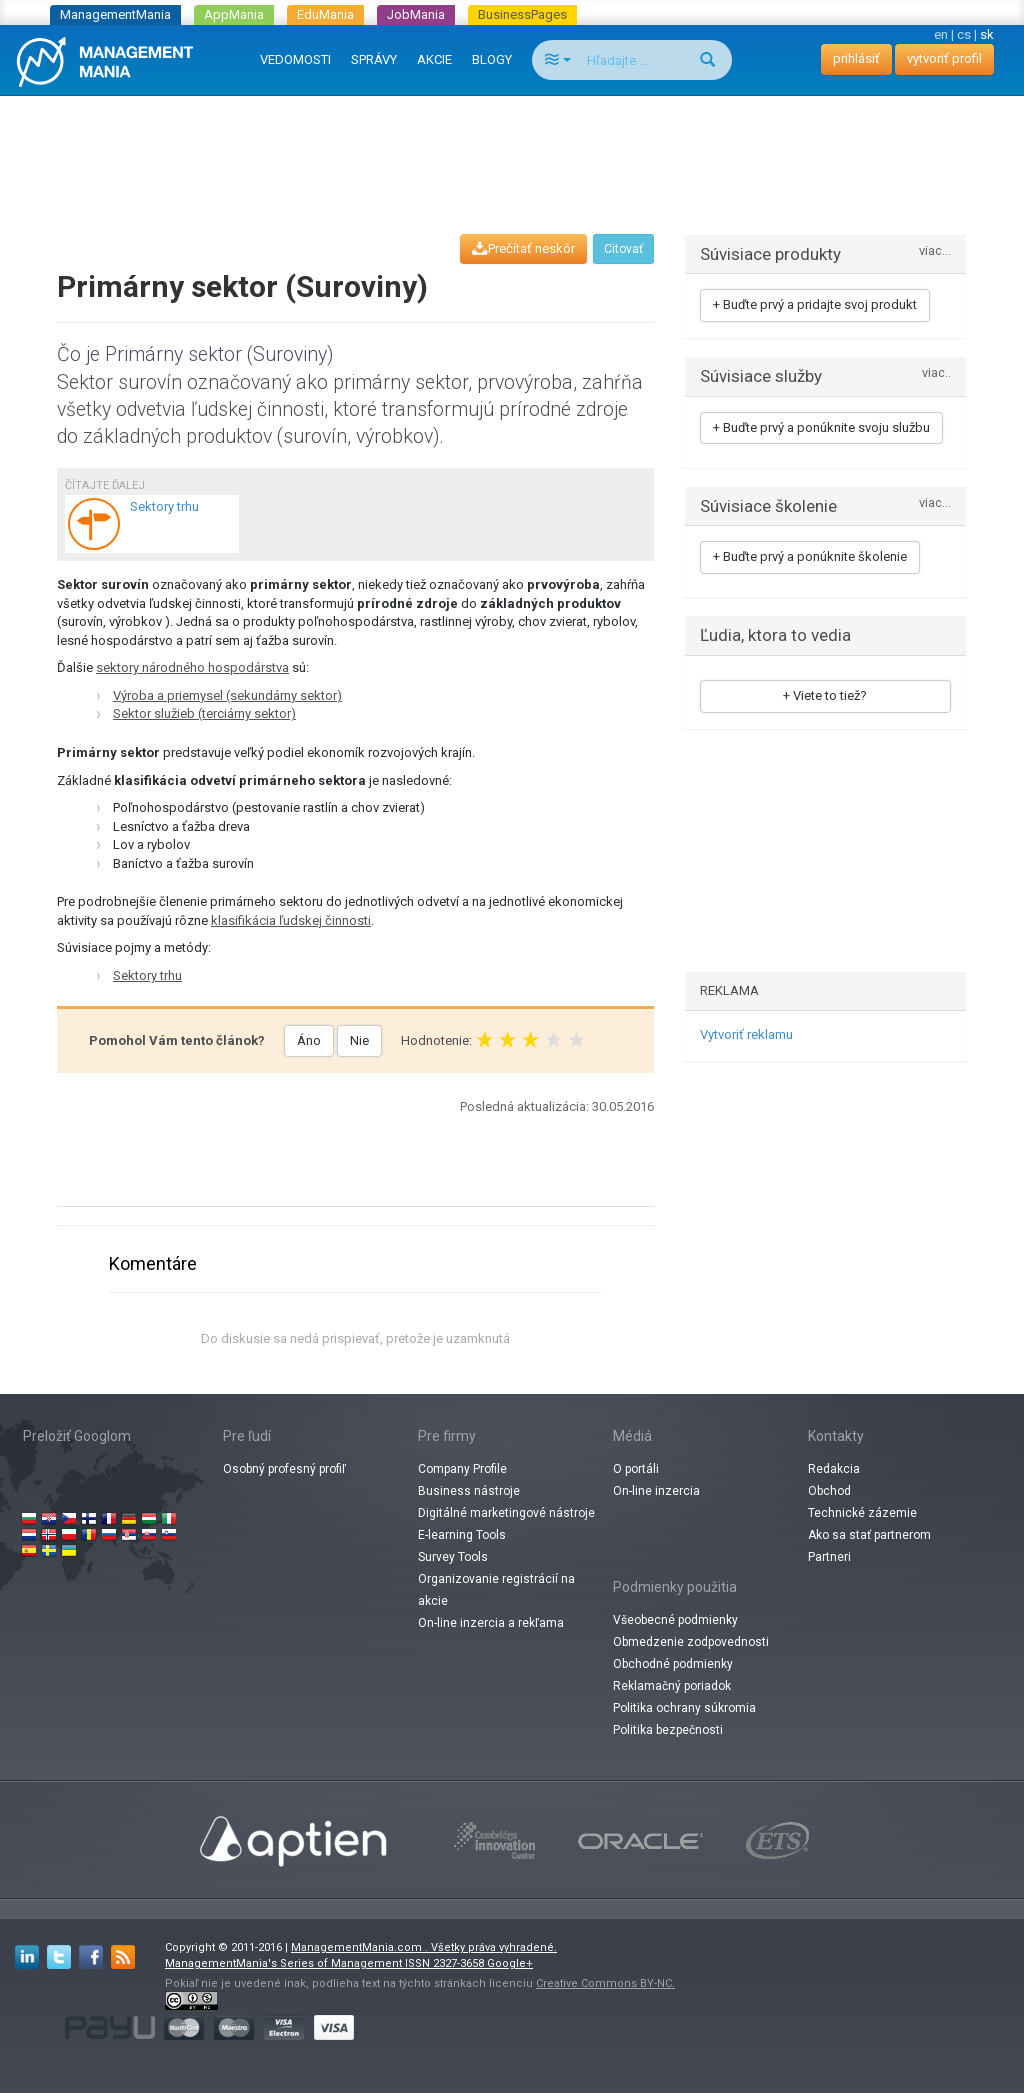  I want to click on + Buďte prvý a pridajte svoj produkt, so click(815, 304).